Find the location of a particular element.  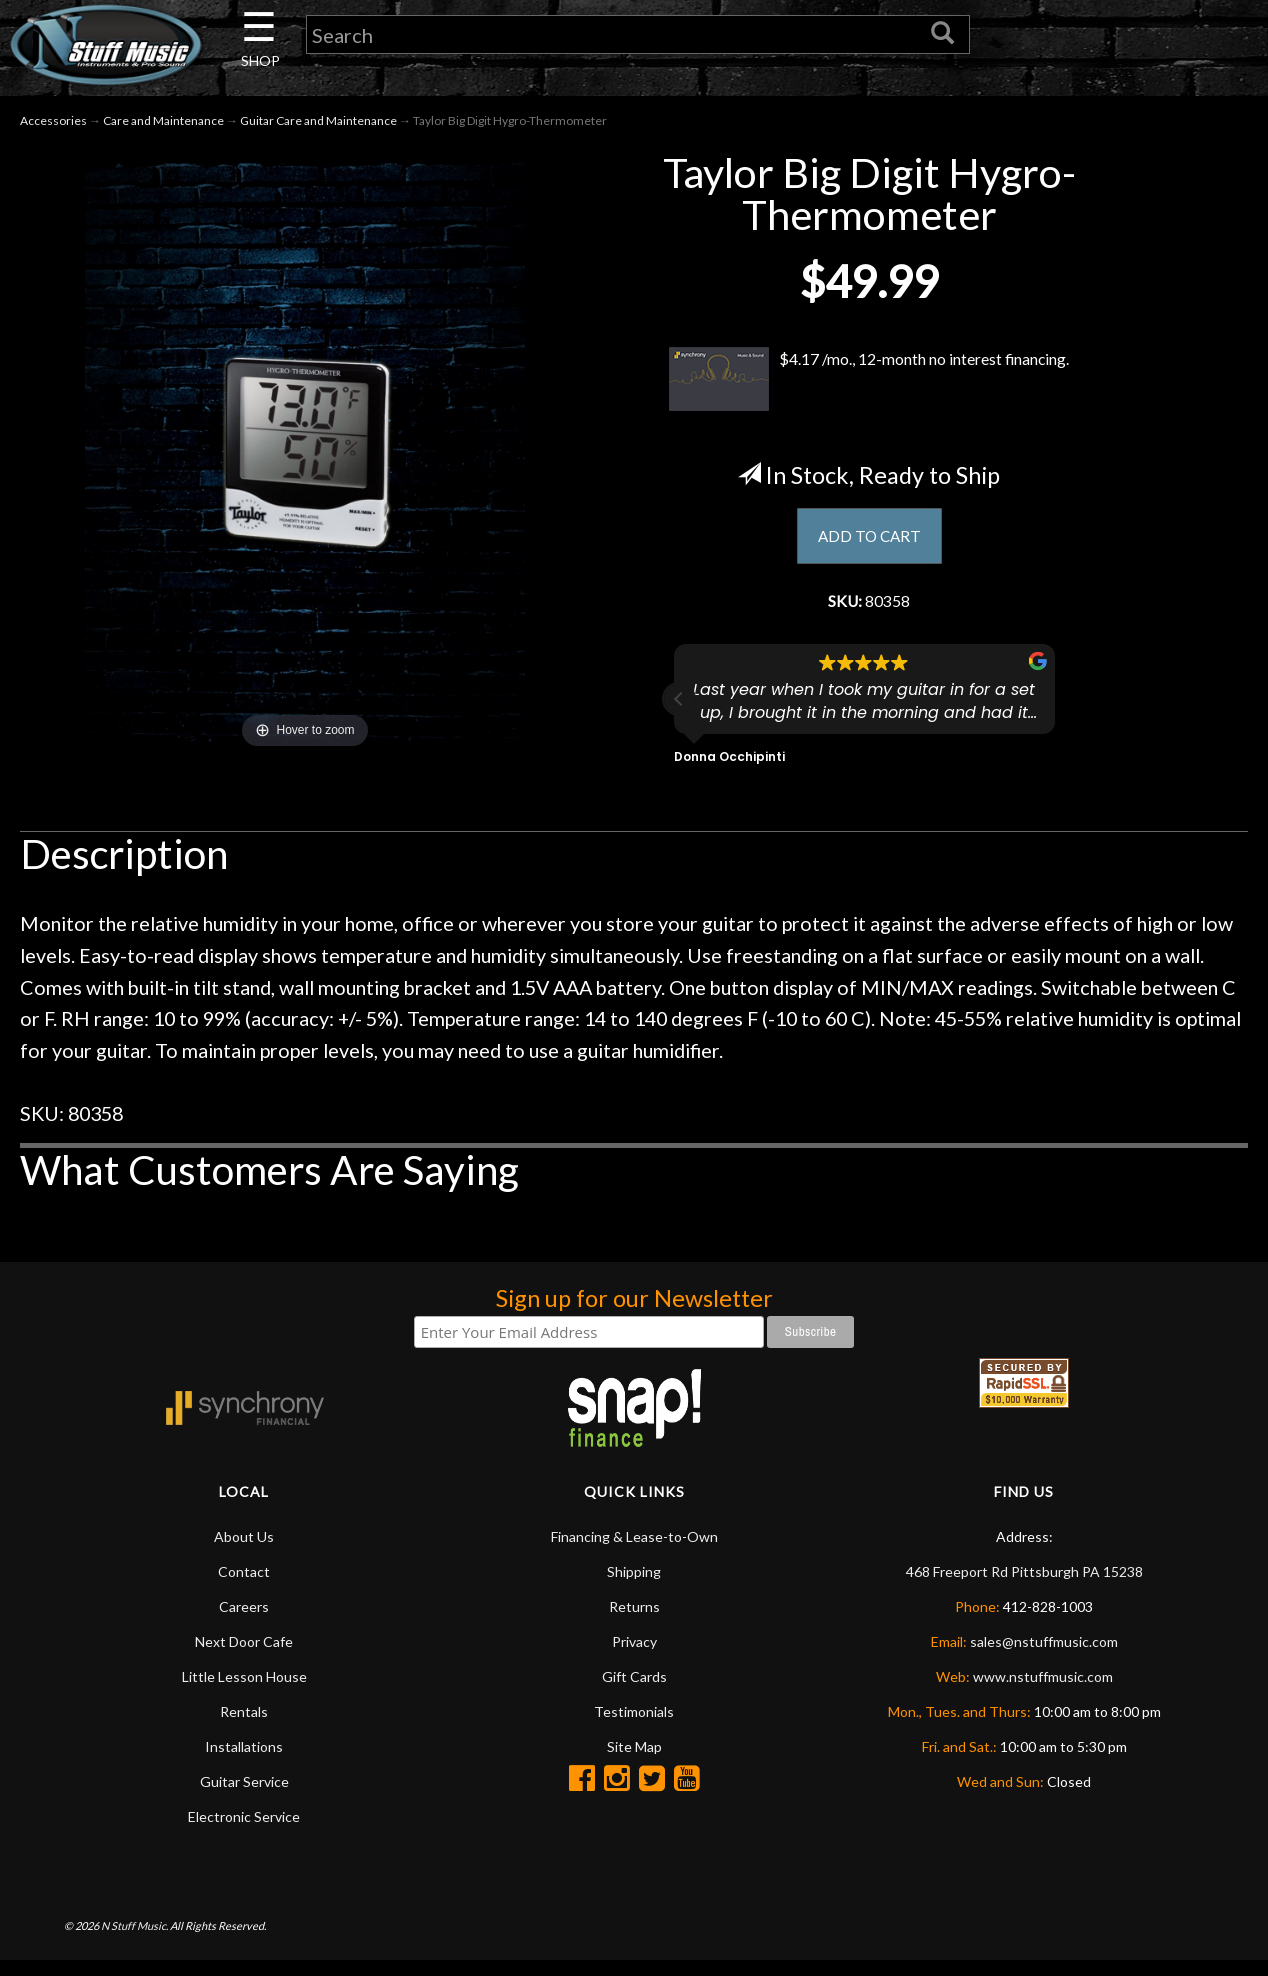

Contact is located at coordinates (244, 1586).